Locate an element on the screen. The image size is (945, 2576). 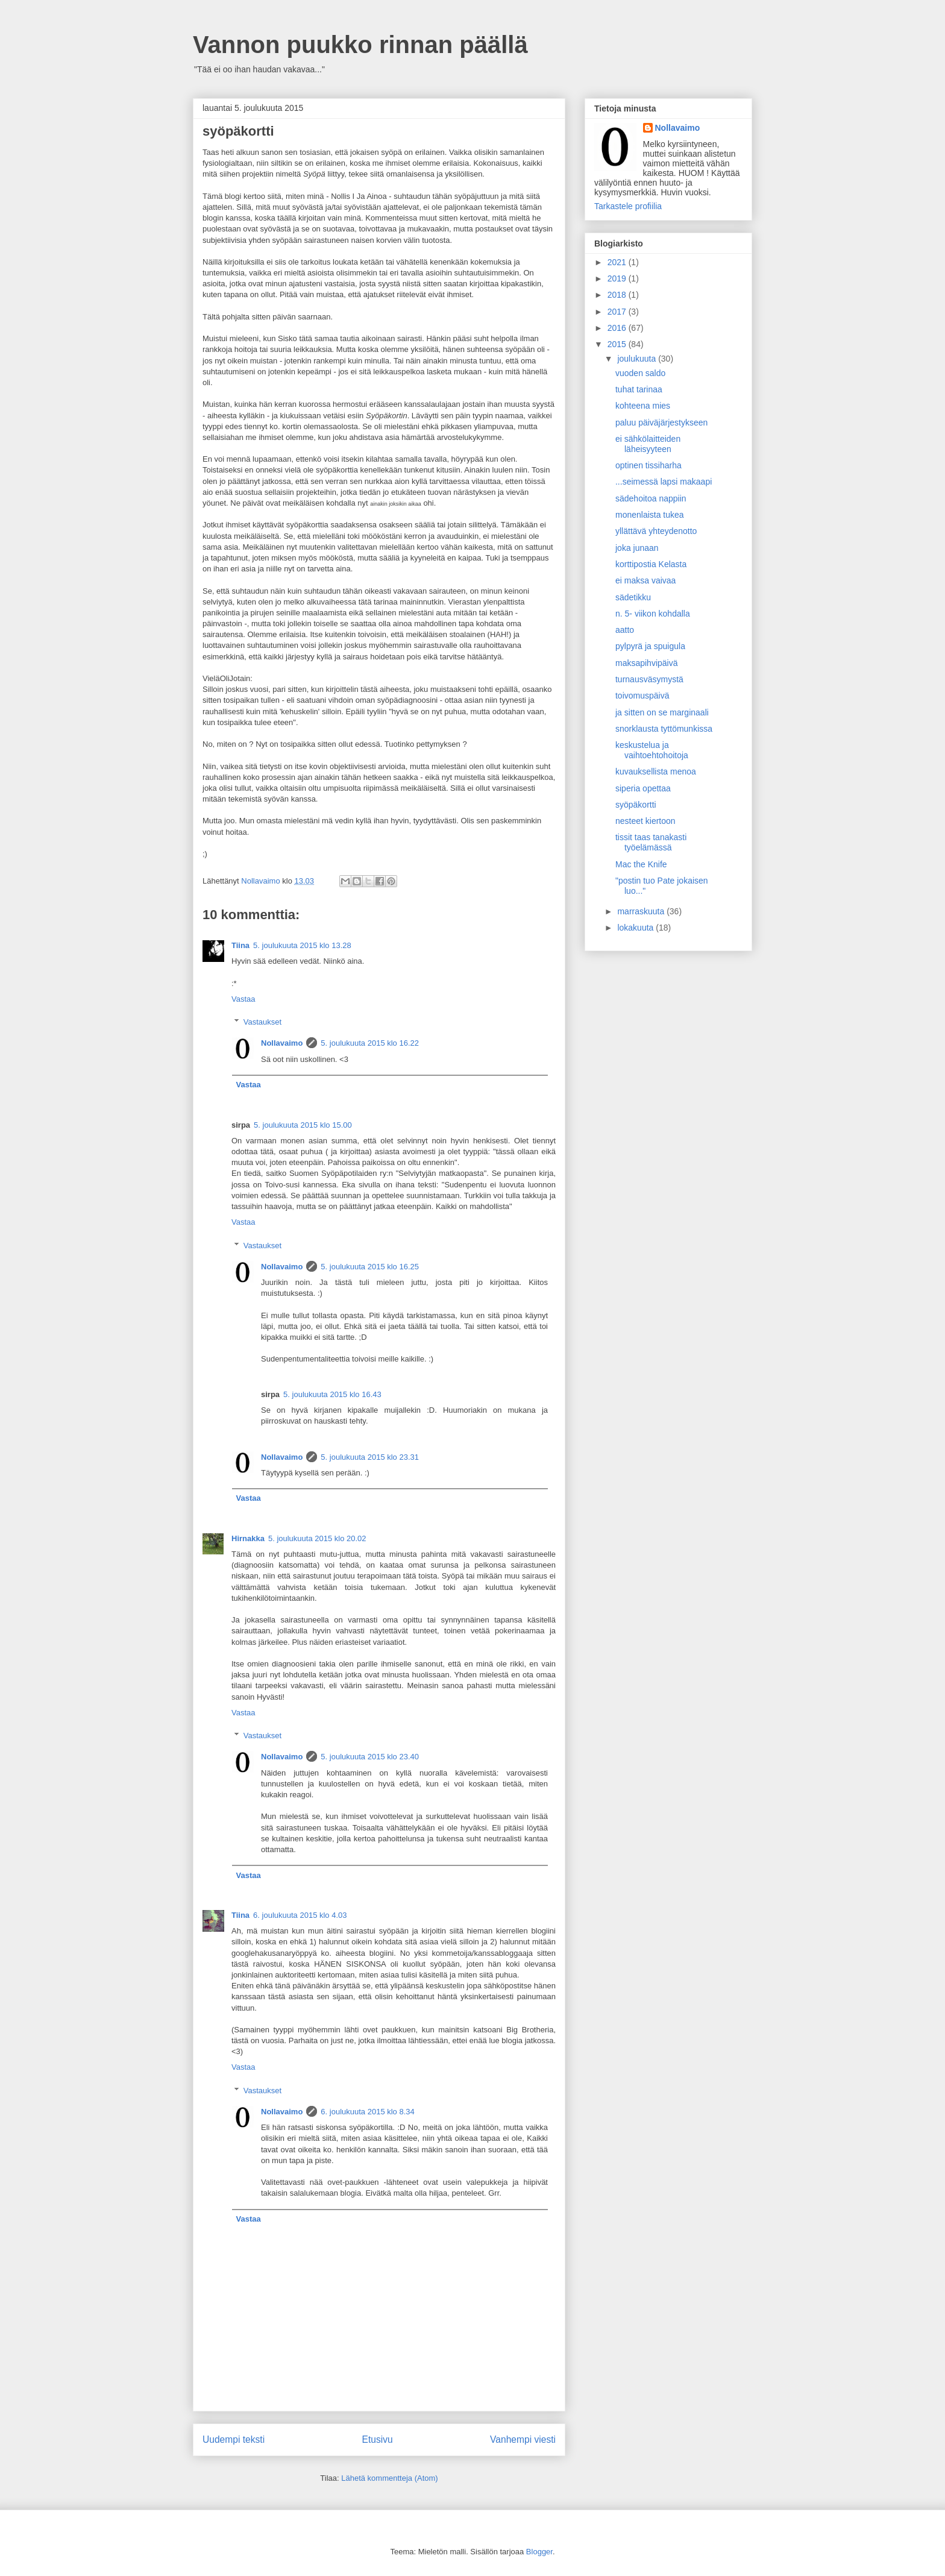
aatto is located at coordinates (624, 630).